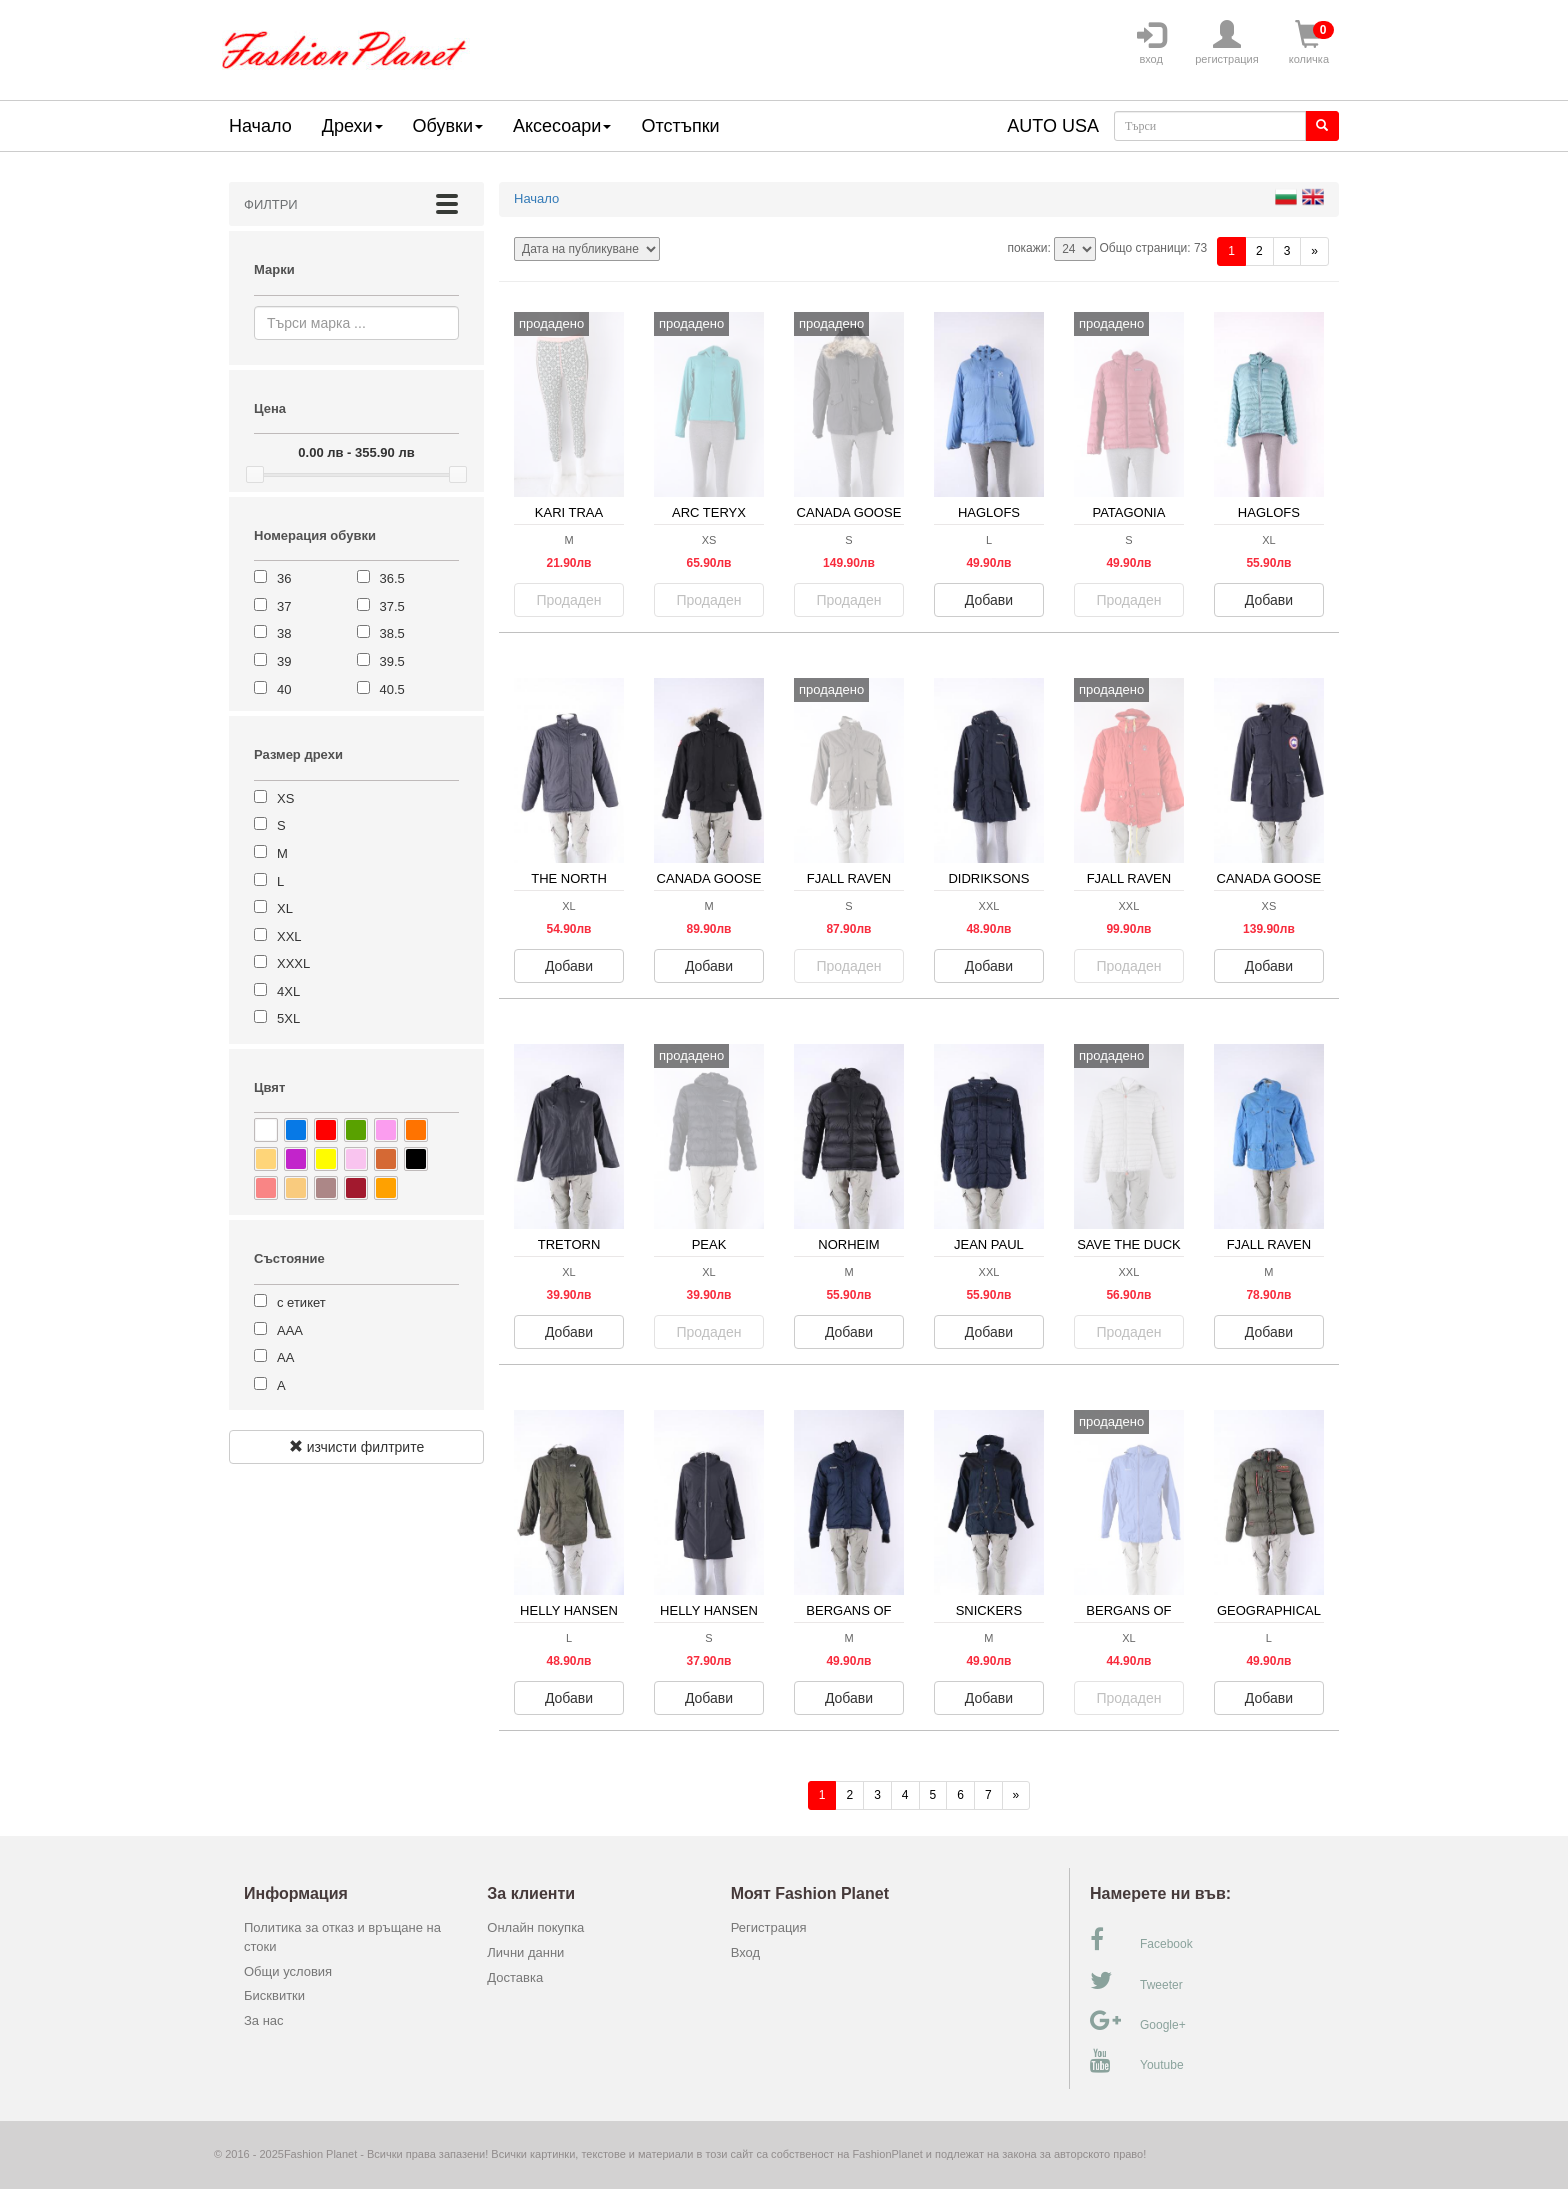  I want to click on 36, so click(284, 578).